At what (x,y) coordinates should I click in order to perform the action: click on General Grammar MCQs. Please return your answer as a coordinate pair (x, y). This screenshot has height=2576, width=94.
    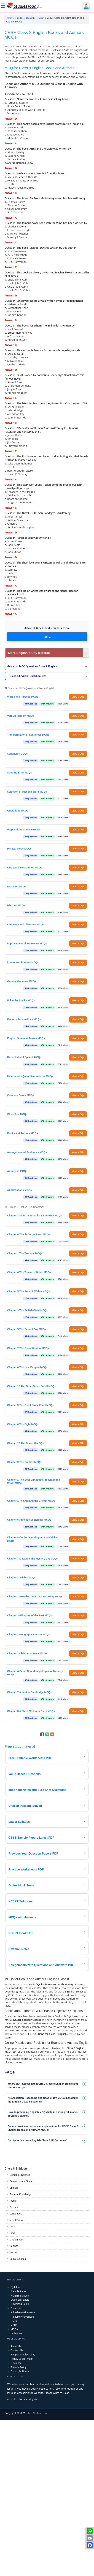
    Looking at the image, I should click on (21, 1030).